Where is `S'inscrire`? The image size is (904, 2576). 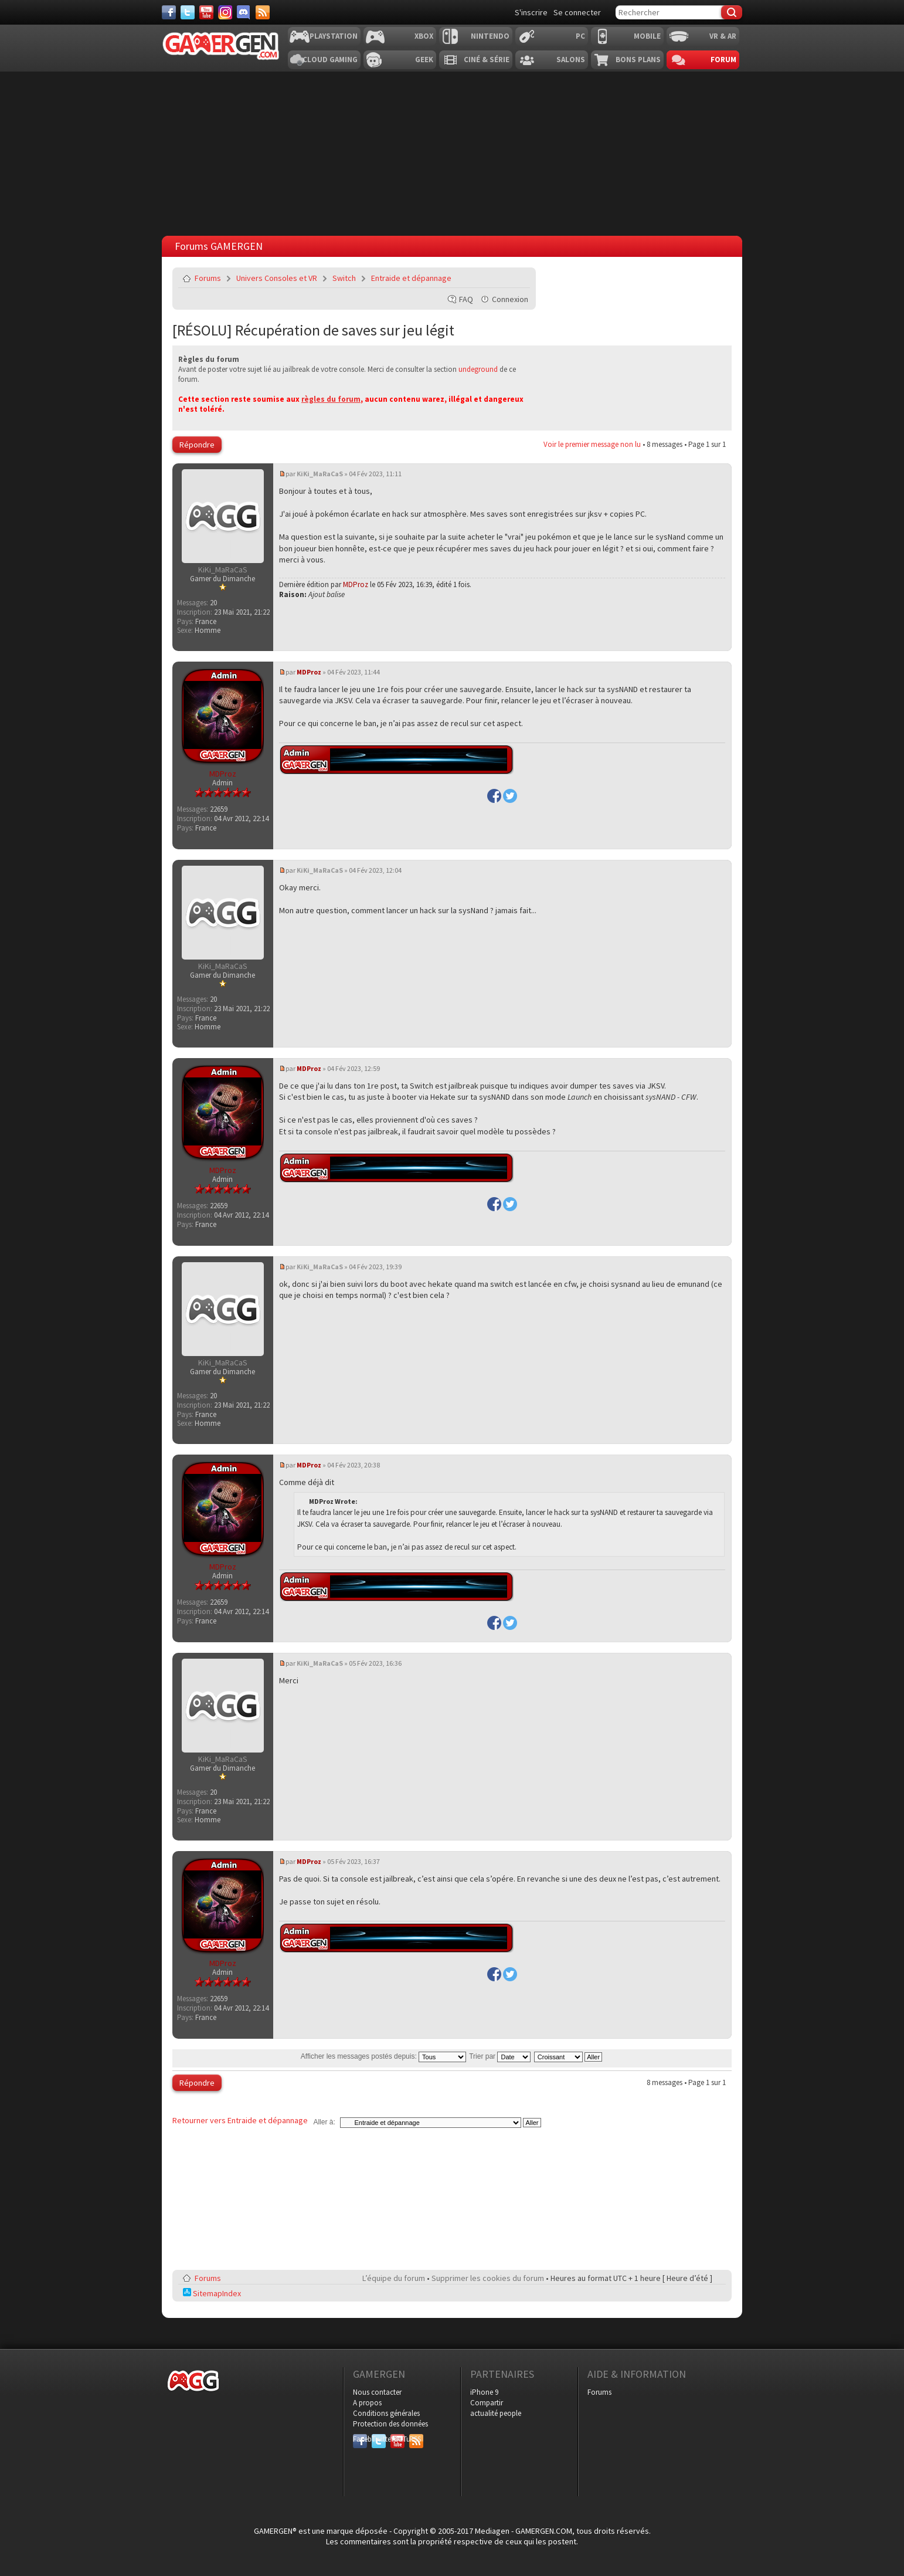
S'inscrire is located at coordinates (531, 12).